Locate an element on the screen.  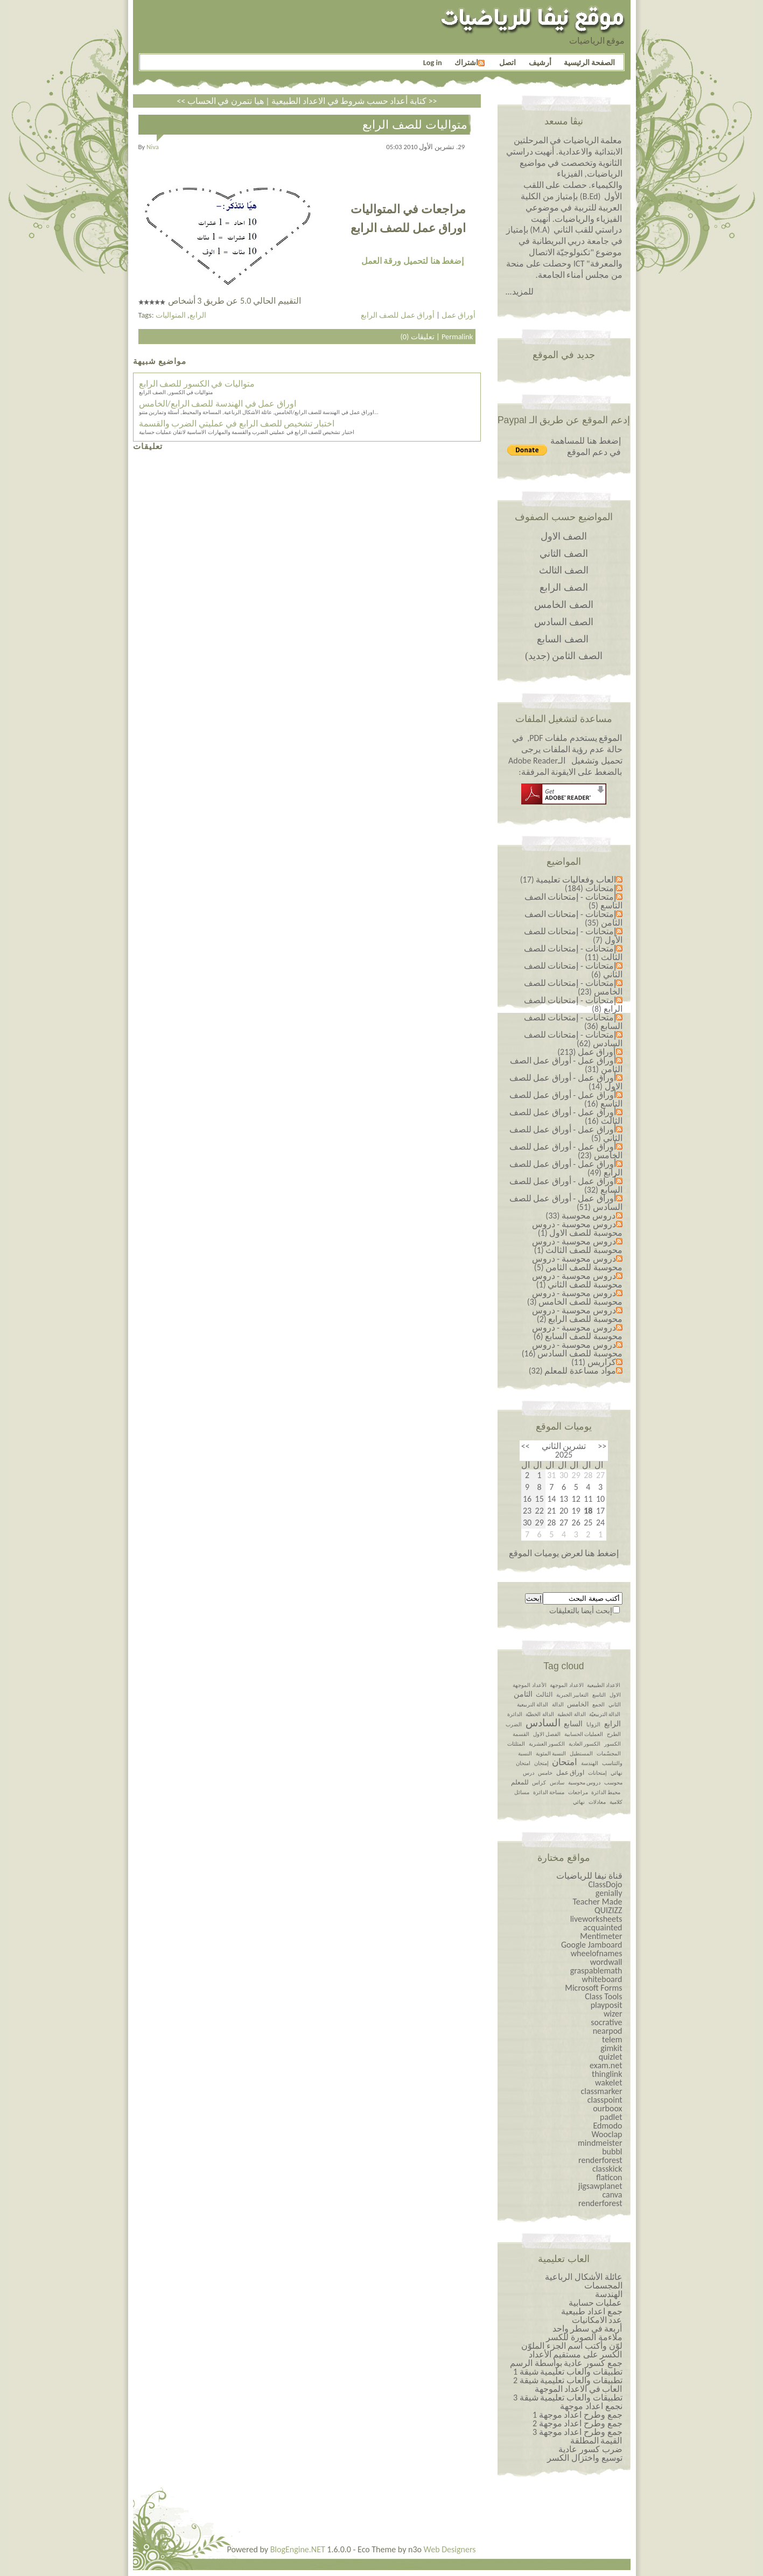
أوراق عمل - أوراق عمل للصف الثاني (5) is located at coordinates (565, 1133).